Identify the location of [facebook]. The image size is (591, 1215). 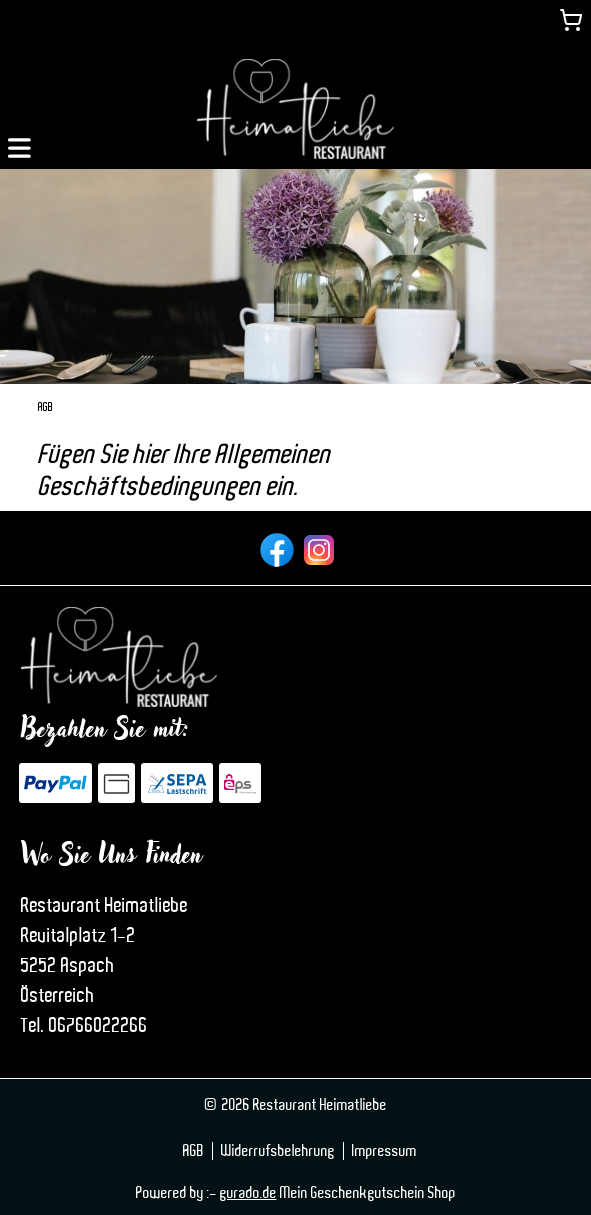
(275, 548).